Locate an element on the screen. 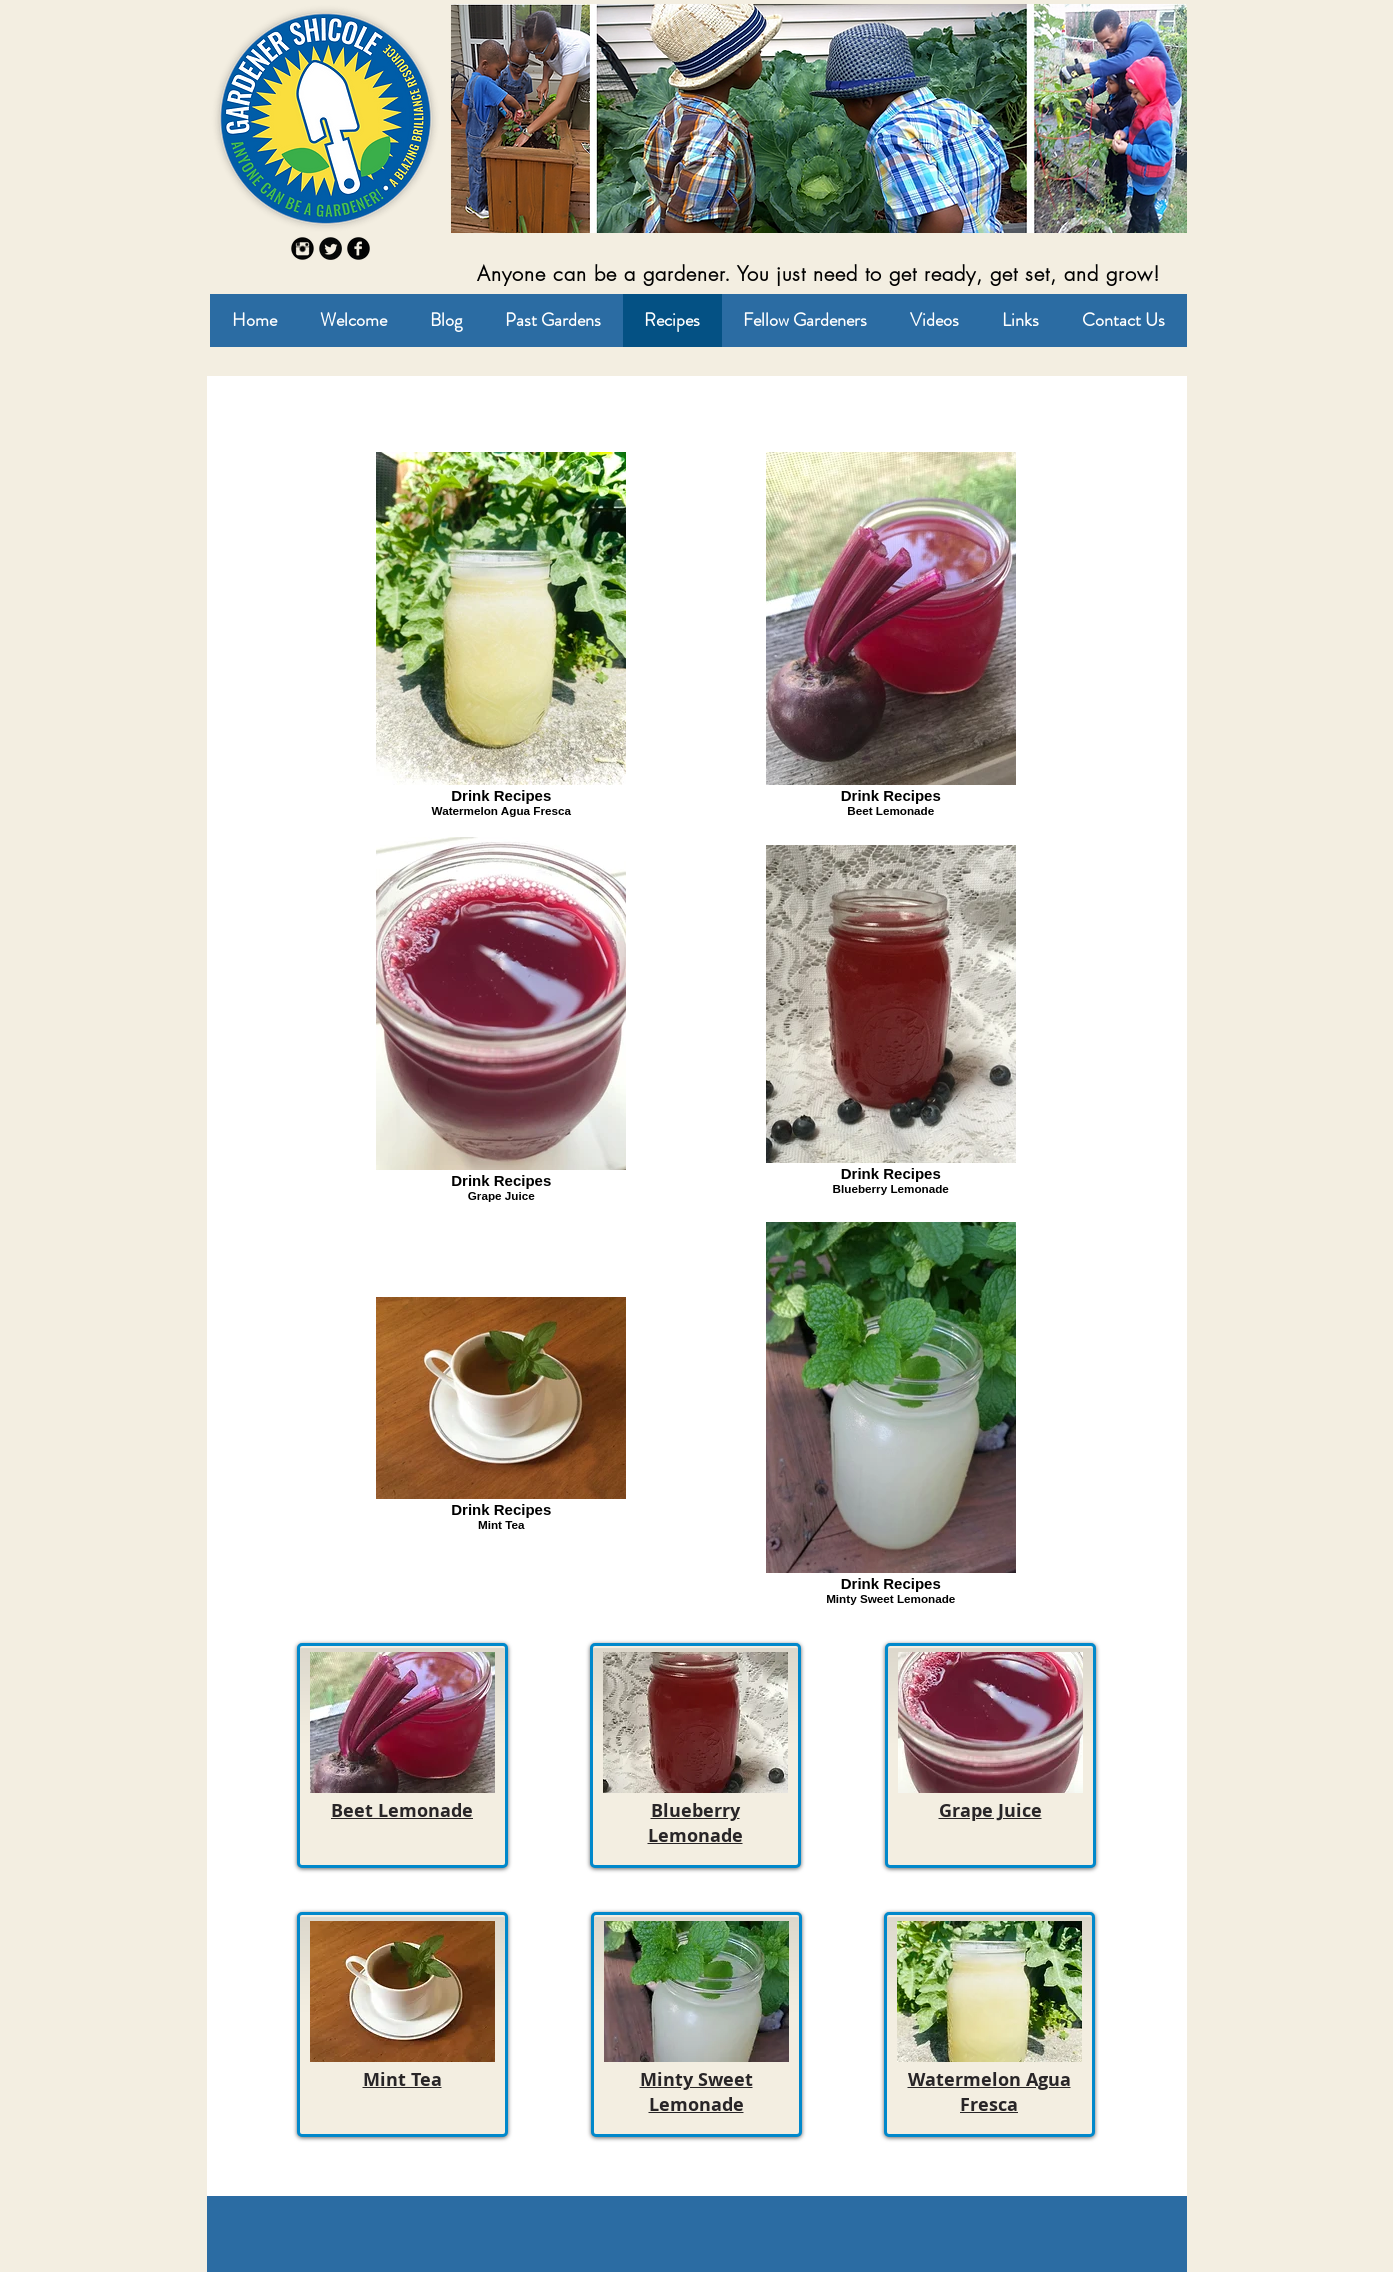  Beet Lemonade is located at coordinates (402, 1810).